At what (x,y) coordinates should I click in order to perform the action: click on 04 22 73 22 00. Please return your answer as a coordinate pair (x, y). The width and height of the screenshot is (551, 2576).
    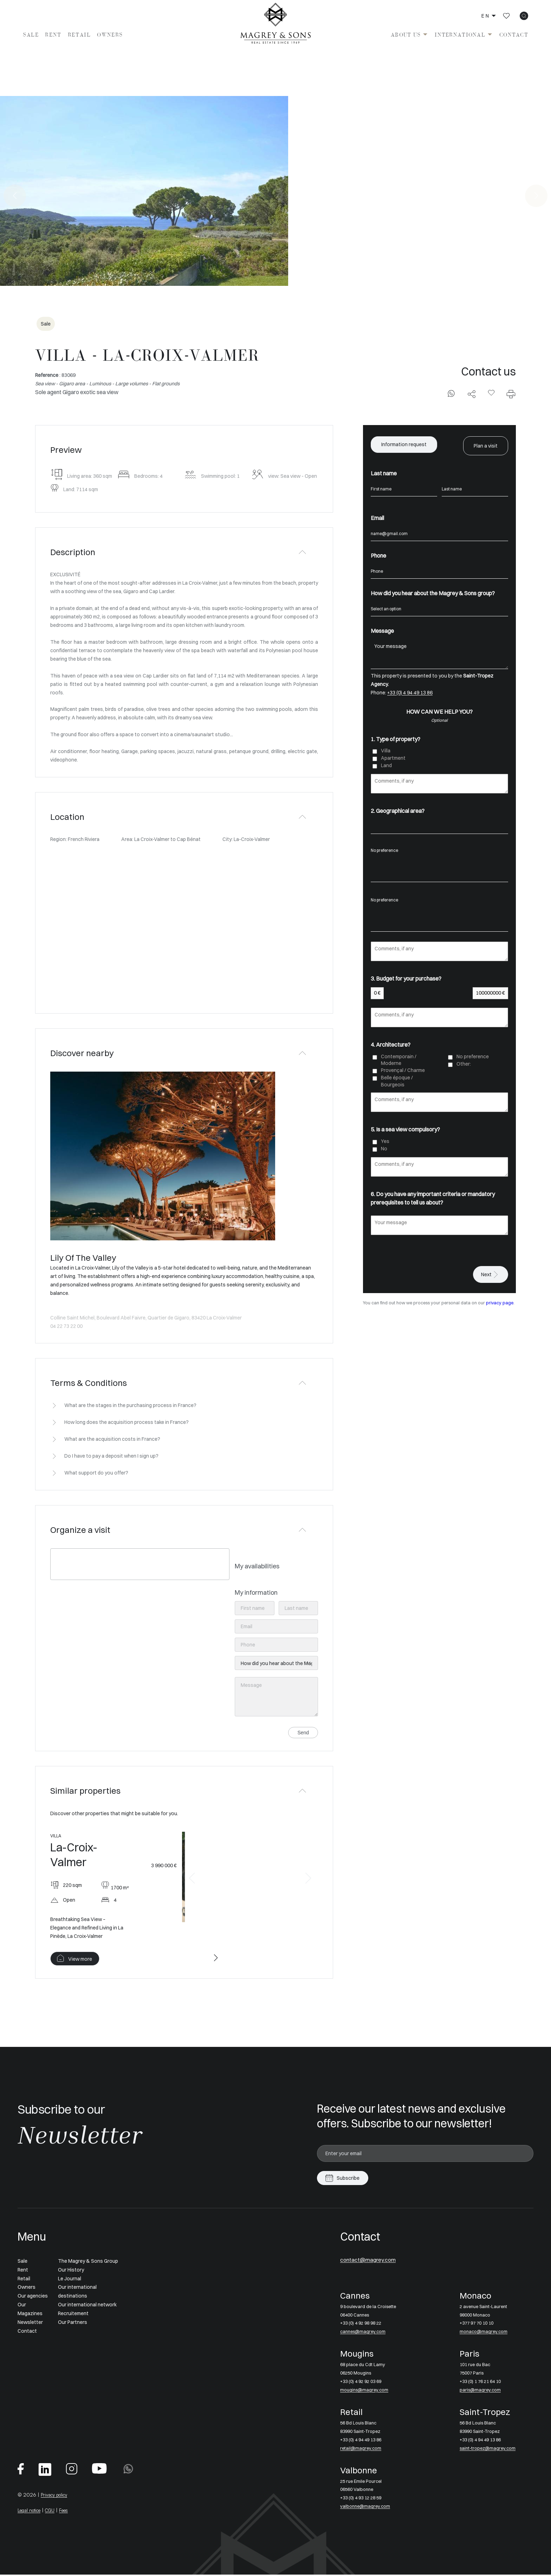
    Looking at the image, I should click on (66, 1326).